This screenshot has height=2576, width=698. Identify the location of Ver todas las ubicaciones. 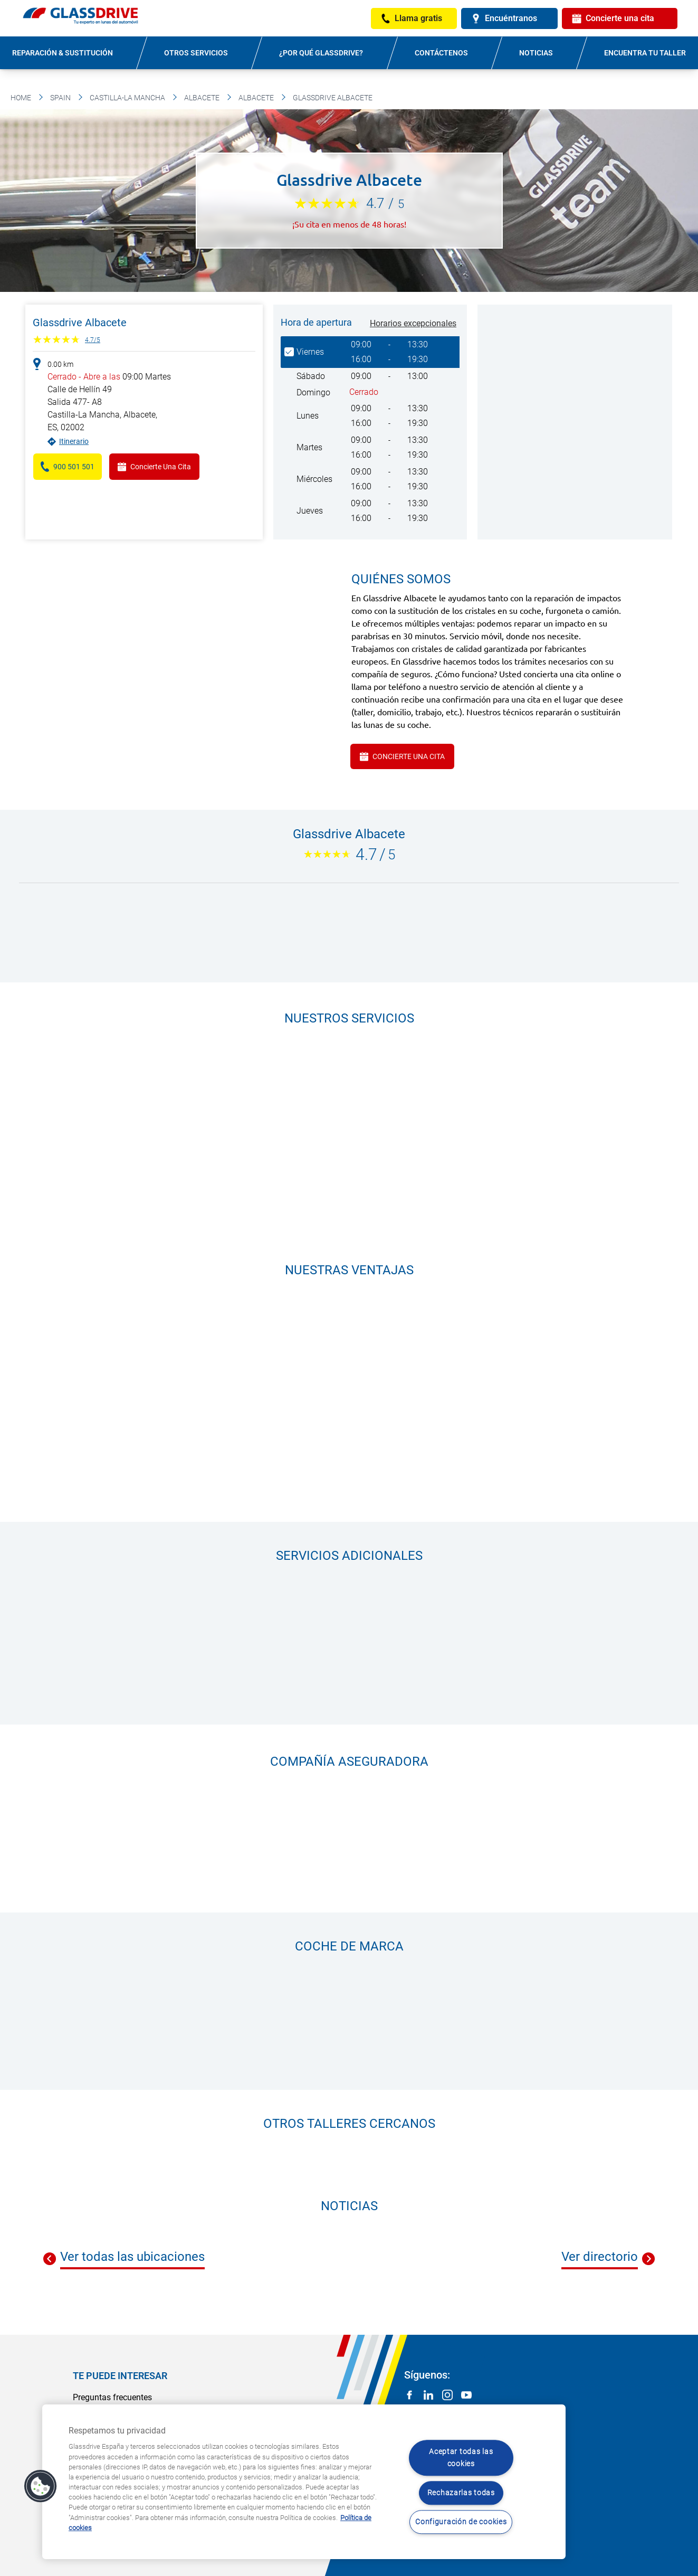
(132, 2256).